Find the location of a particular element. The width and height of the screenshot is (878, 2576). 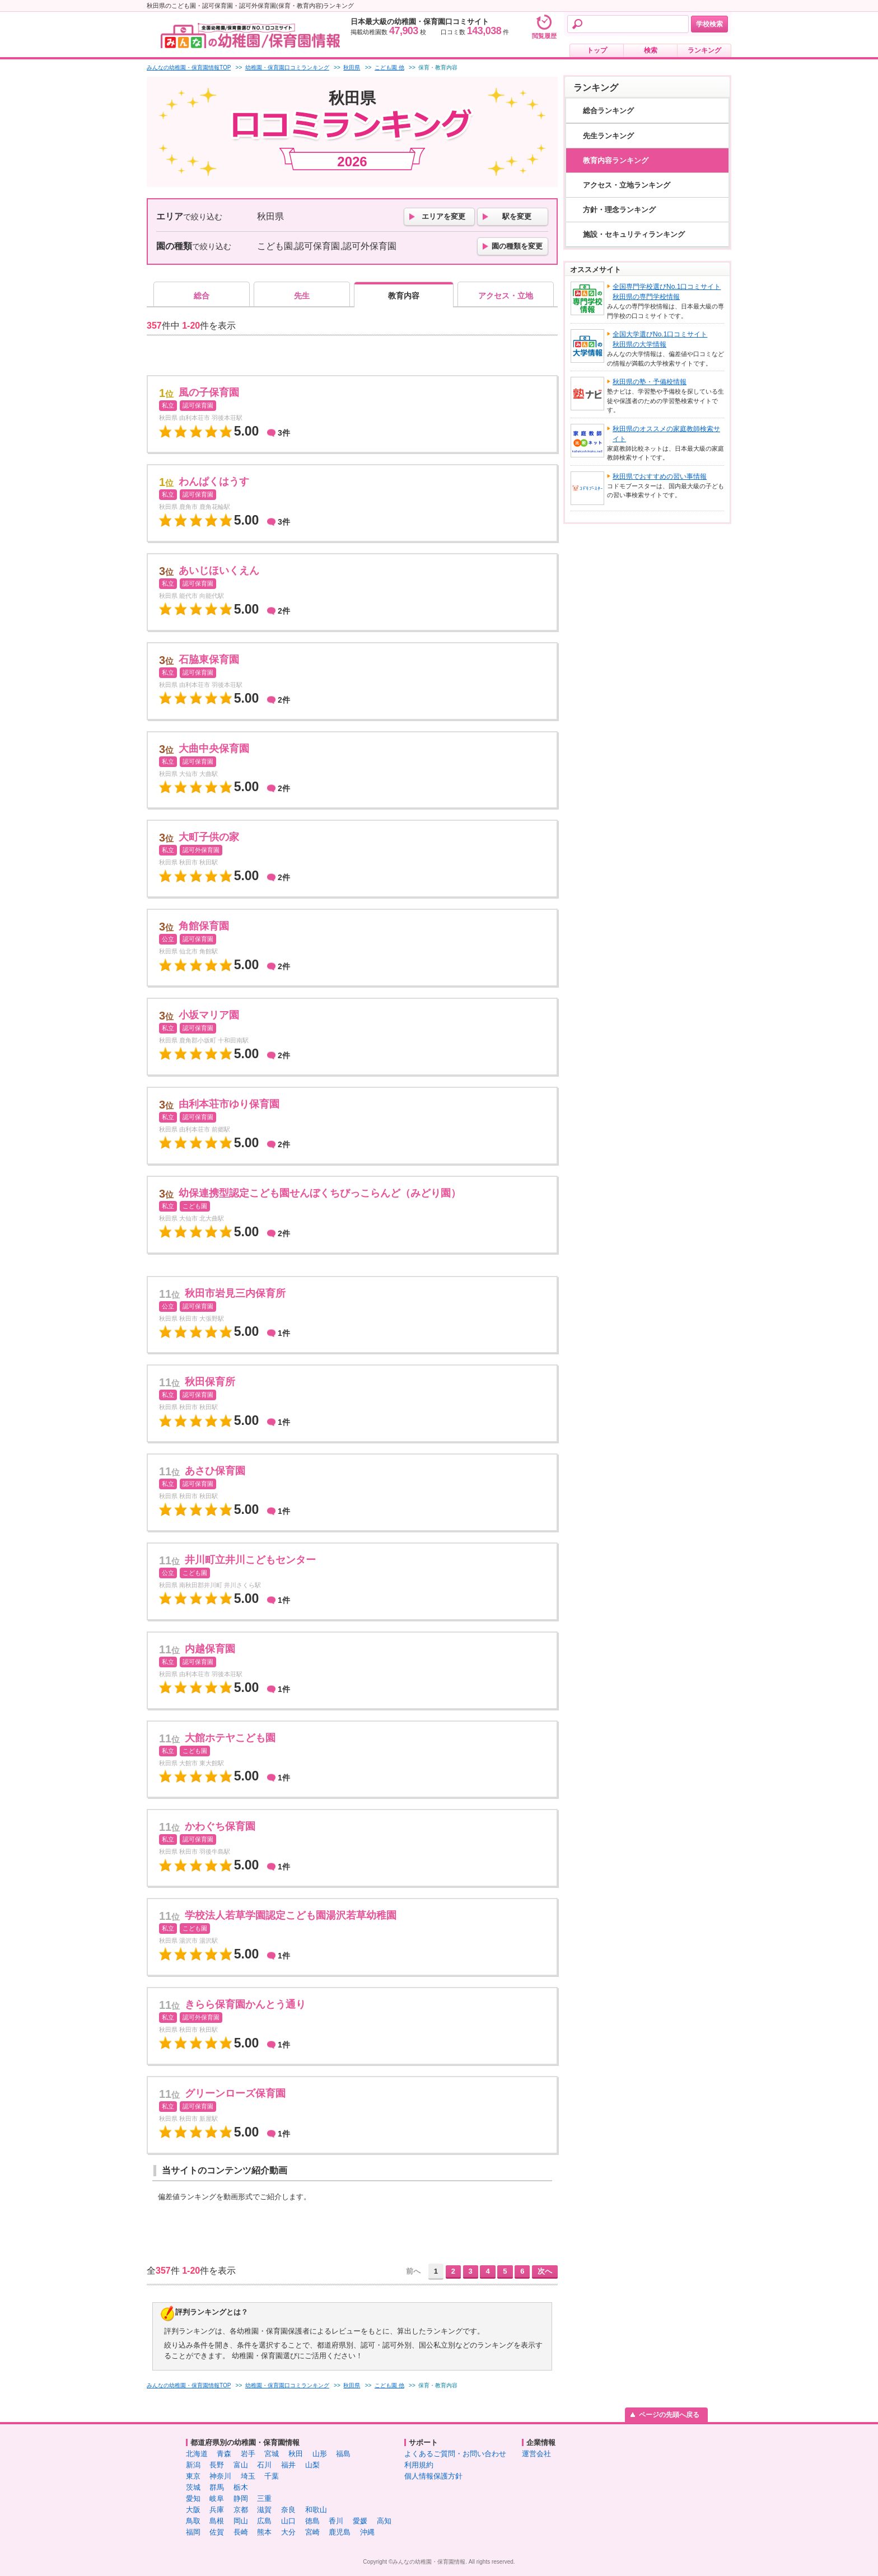

新潟 is located at coordinates (193, 2465).